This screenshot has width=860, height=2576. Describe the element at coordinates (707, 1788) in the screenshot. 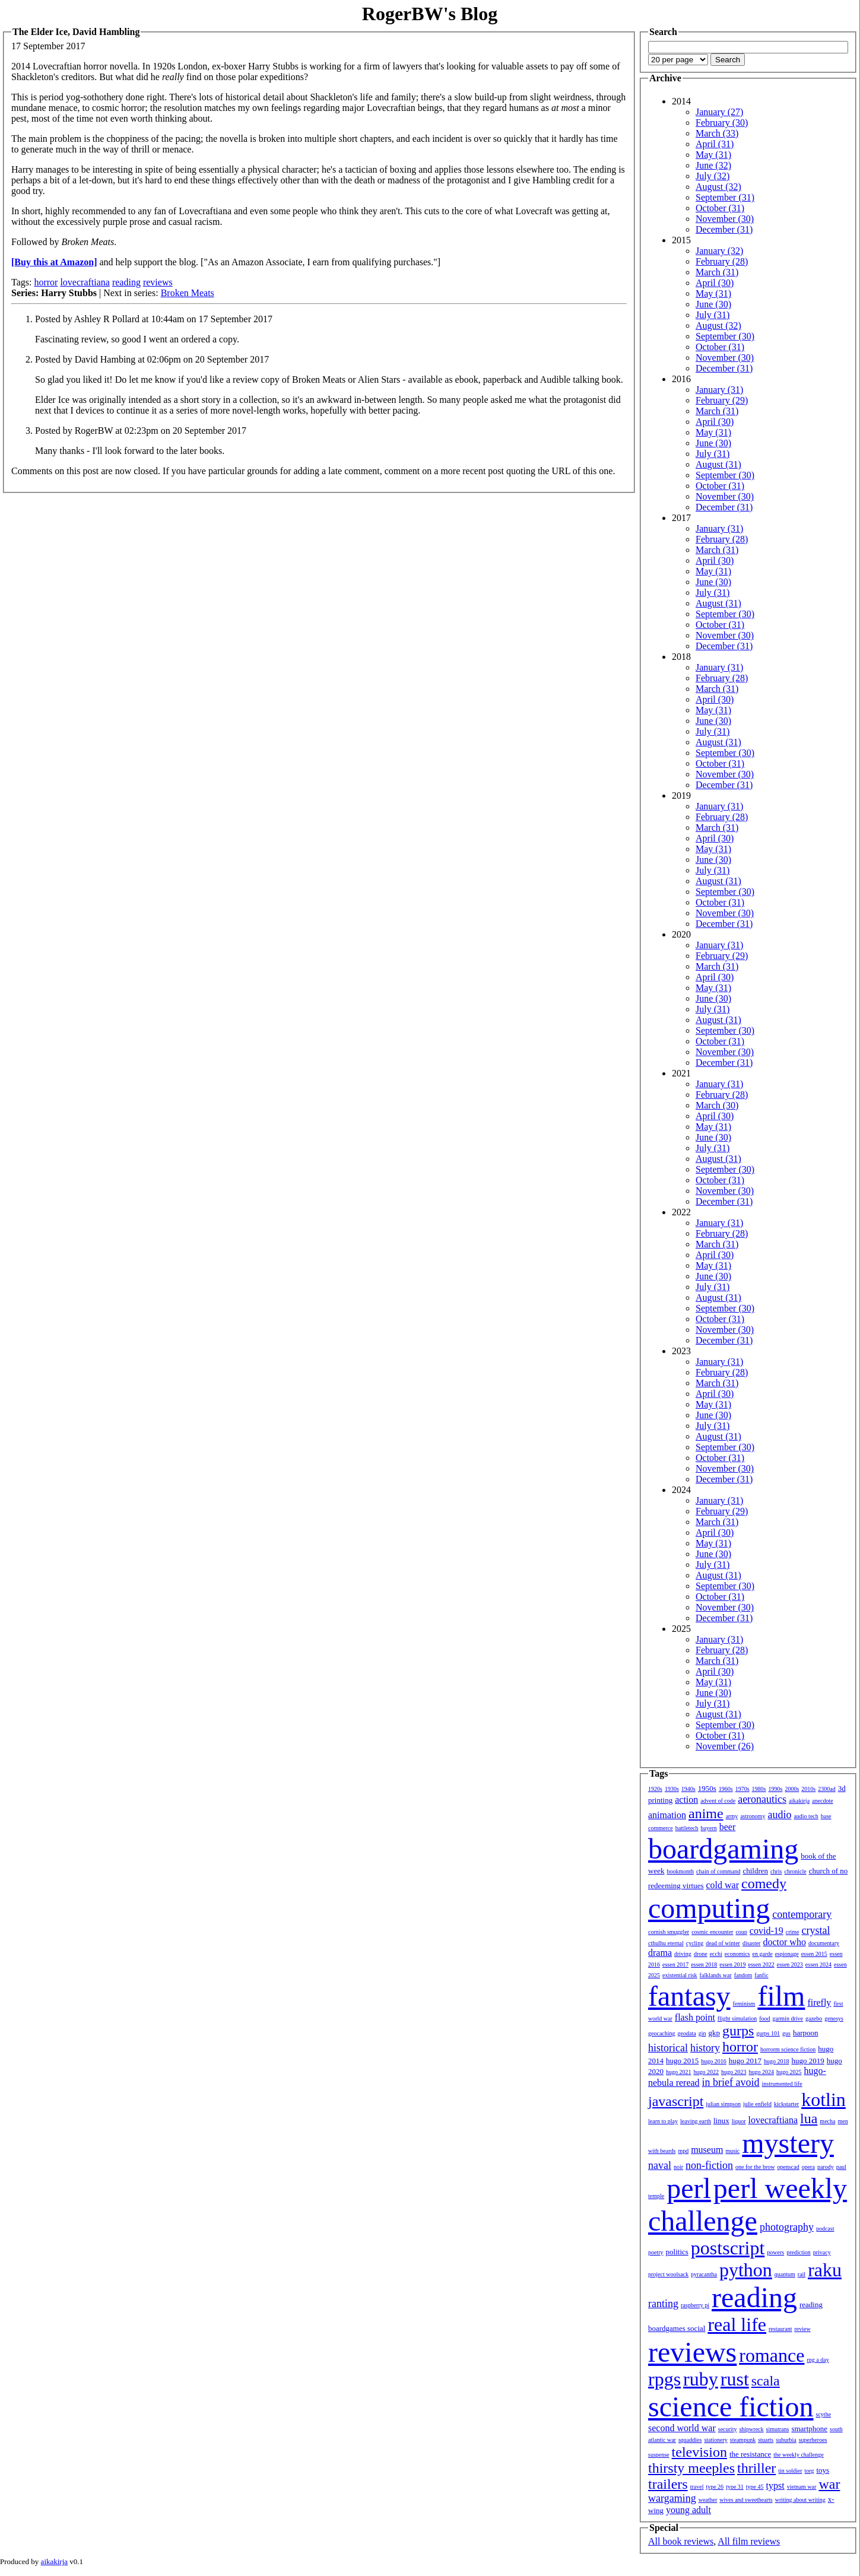

I see `1950s` at that location.